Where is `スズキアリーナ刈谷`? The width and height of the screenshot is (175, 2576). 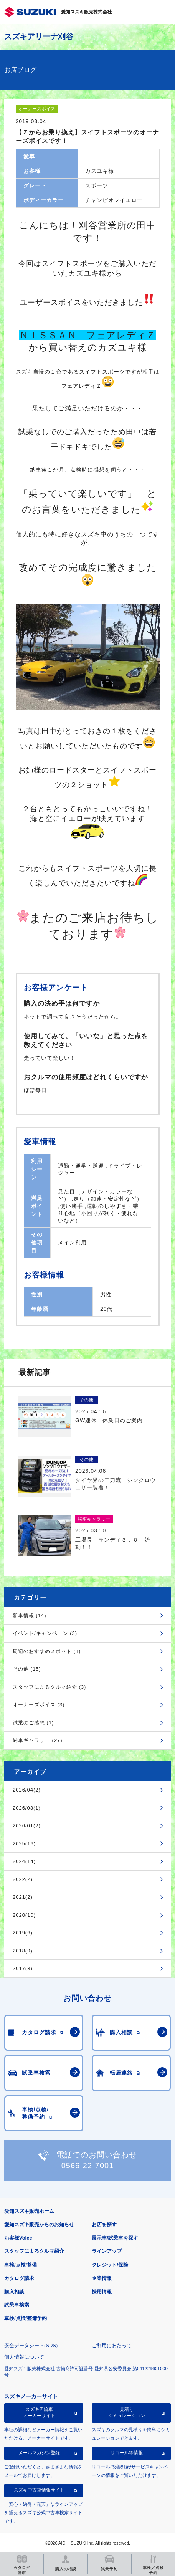
スズキアリーナ刈谷 is located at coordinates (38, 36).